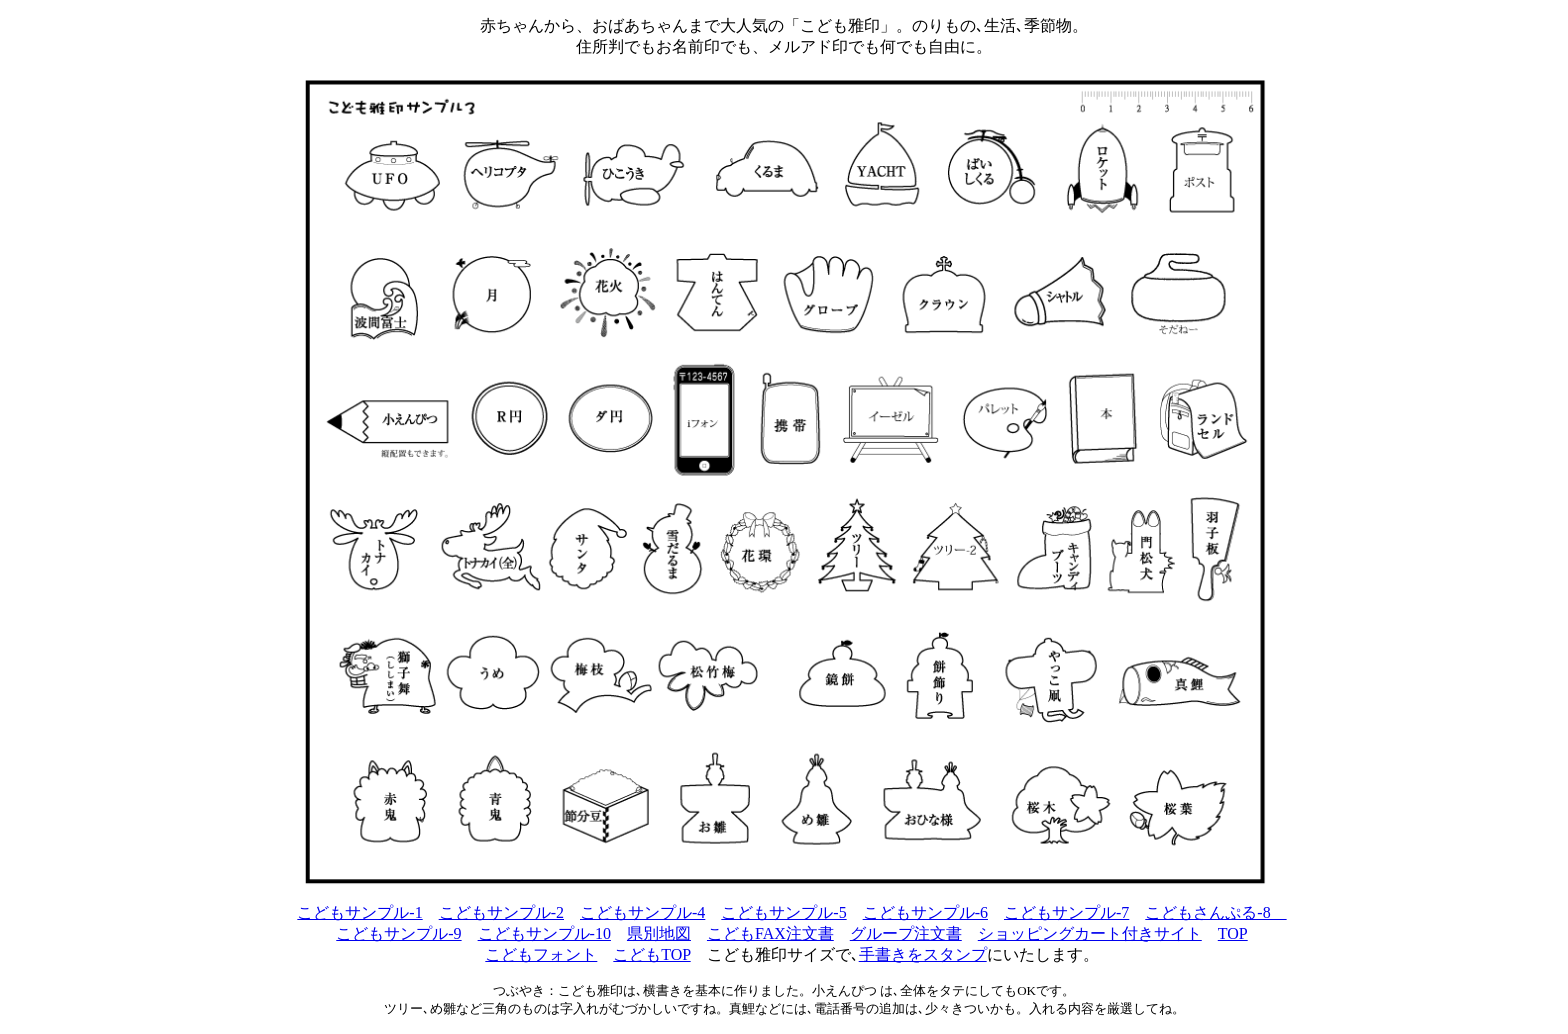 This screenshot has height=1034, width=1568. Describe the element at coordinates (770, 933) in the screenshot. I see `こどもFAX注文書` at that location.